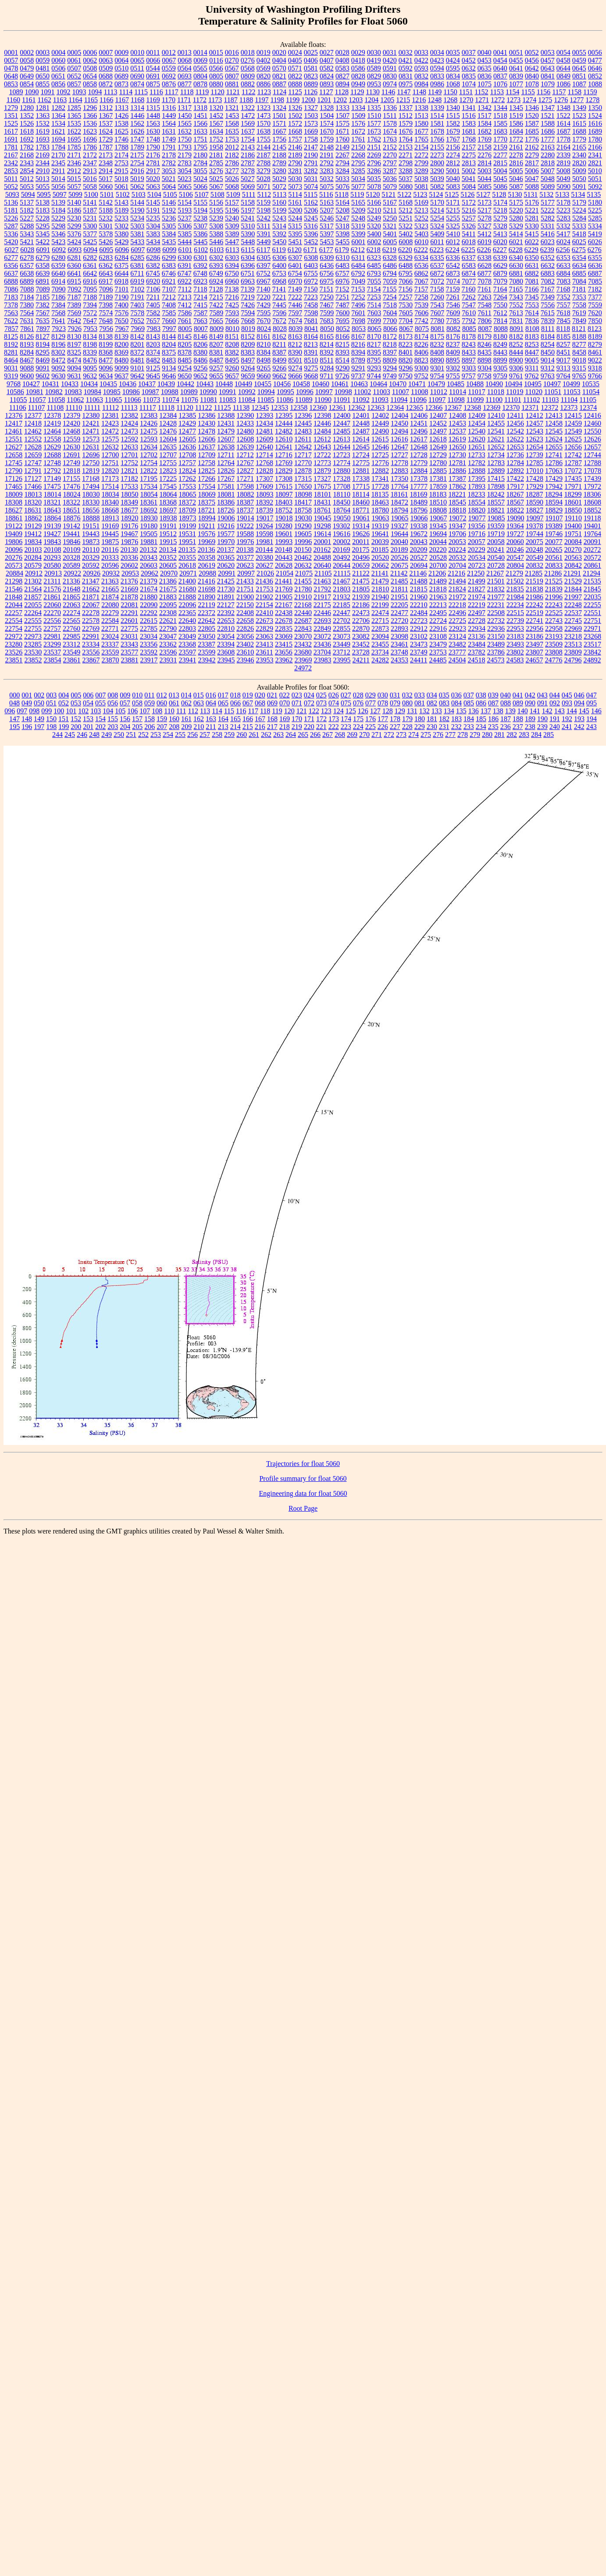 The width and height of the screenshot is (606, 2576). I want to click on 24504, so click(457, 660).